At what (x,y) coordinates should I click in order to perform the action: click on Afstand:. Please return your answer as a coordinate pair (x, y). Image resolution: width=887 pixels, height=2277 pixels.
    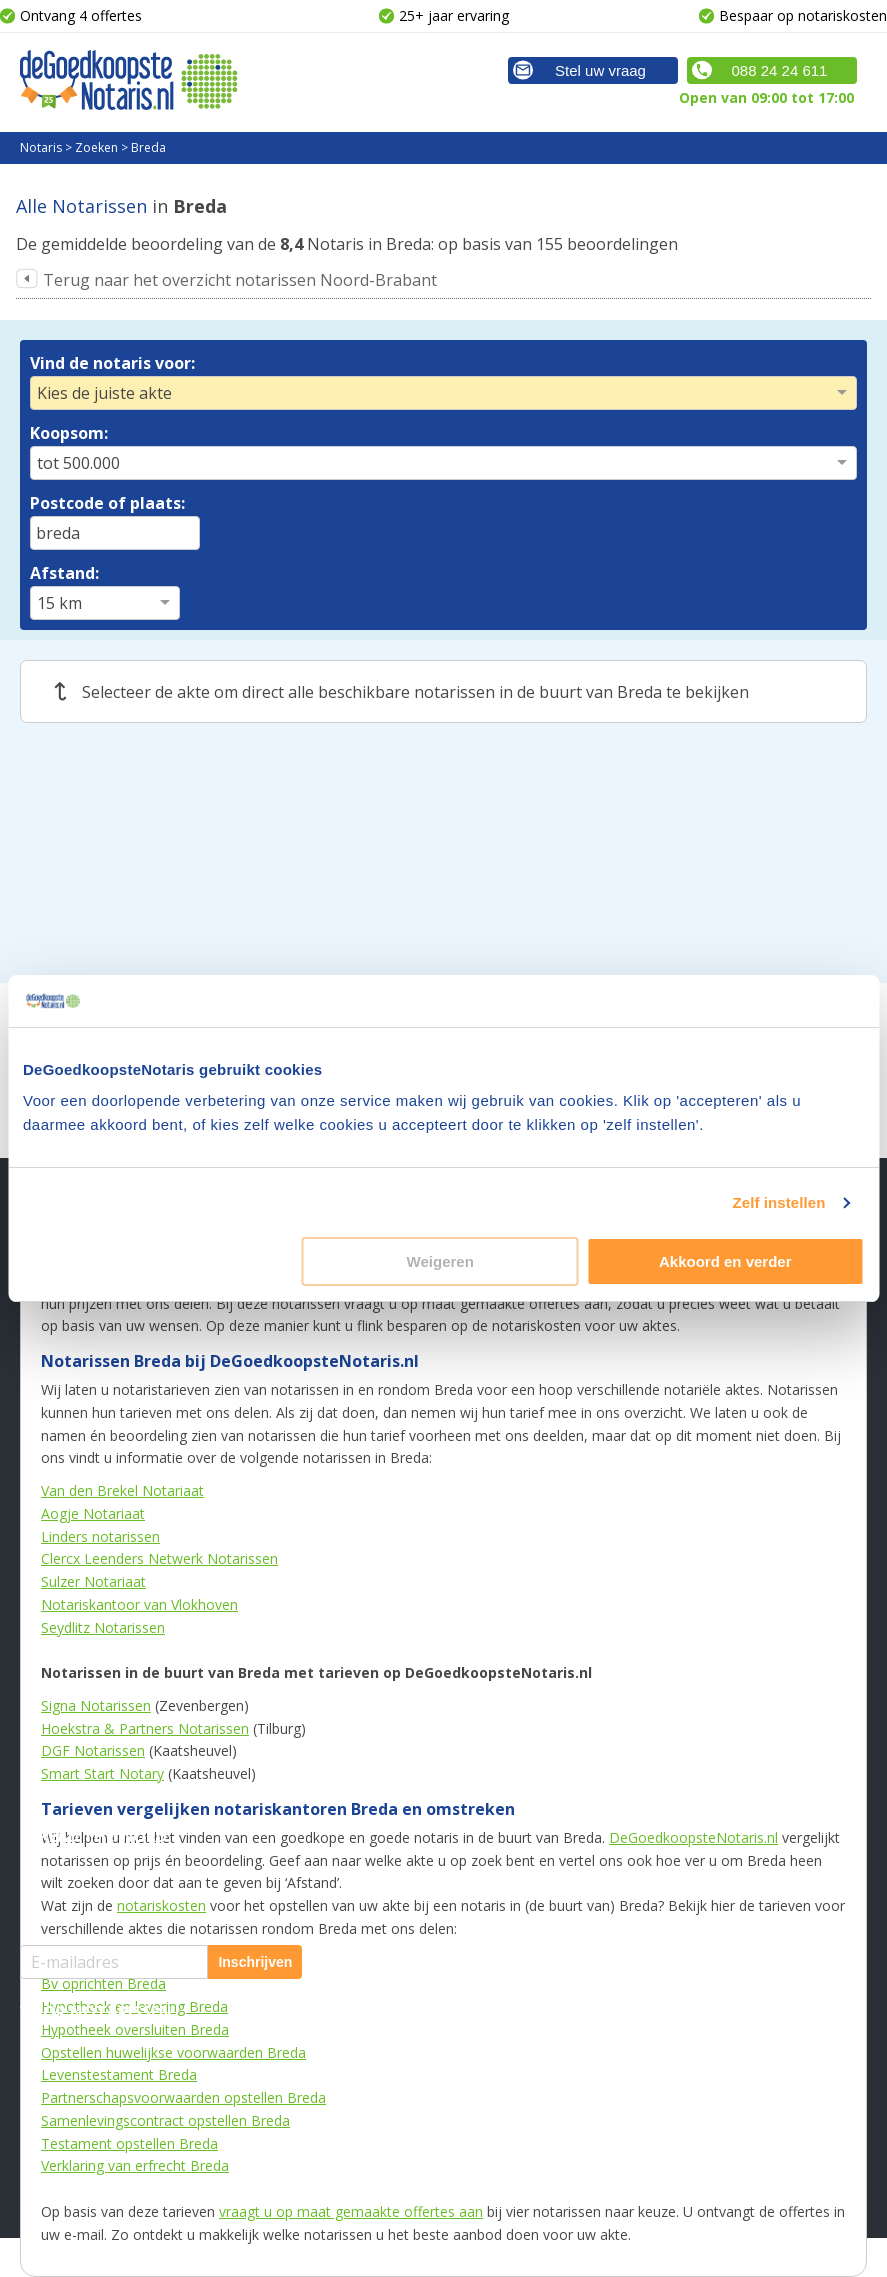
    Looking at the image, I should click on (64, 573).